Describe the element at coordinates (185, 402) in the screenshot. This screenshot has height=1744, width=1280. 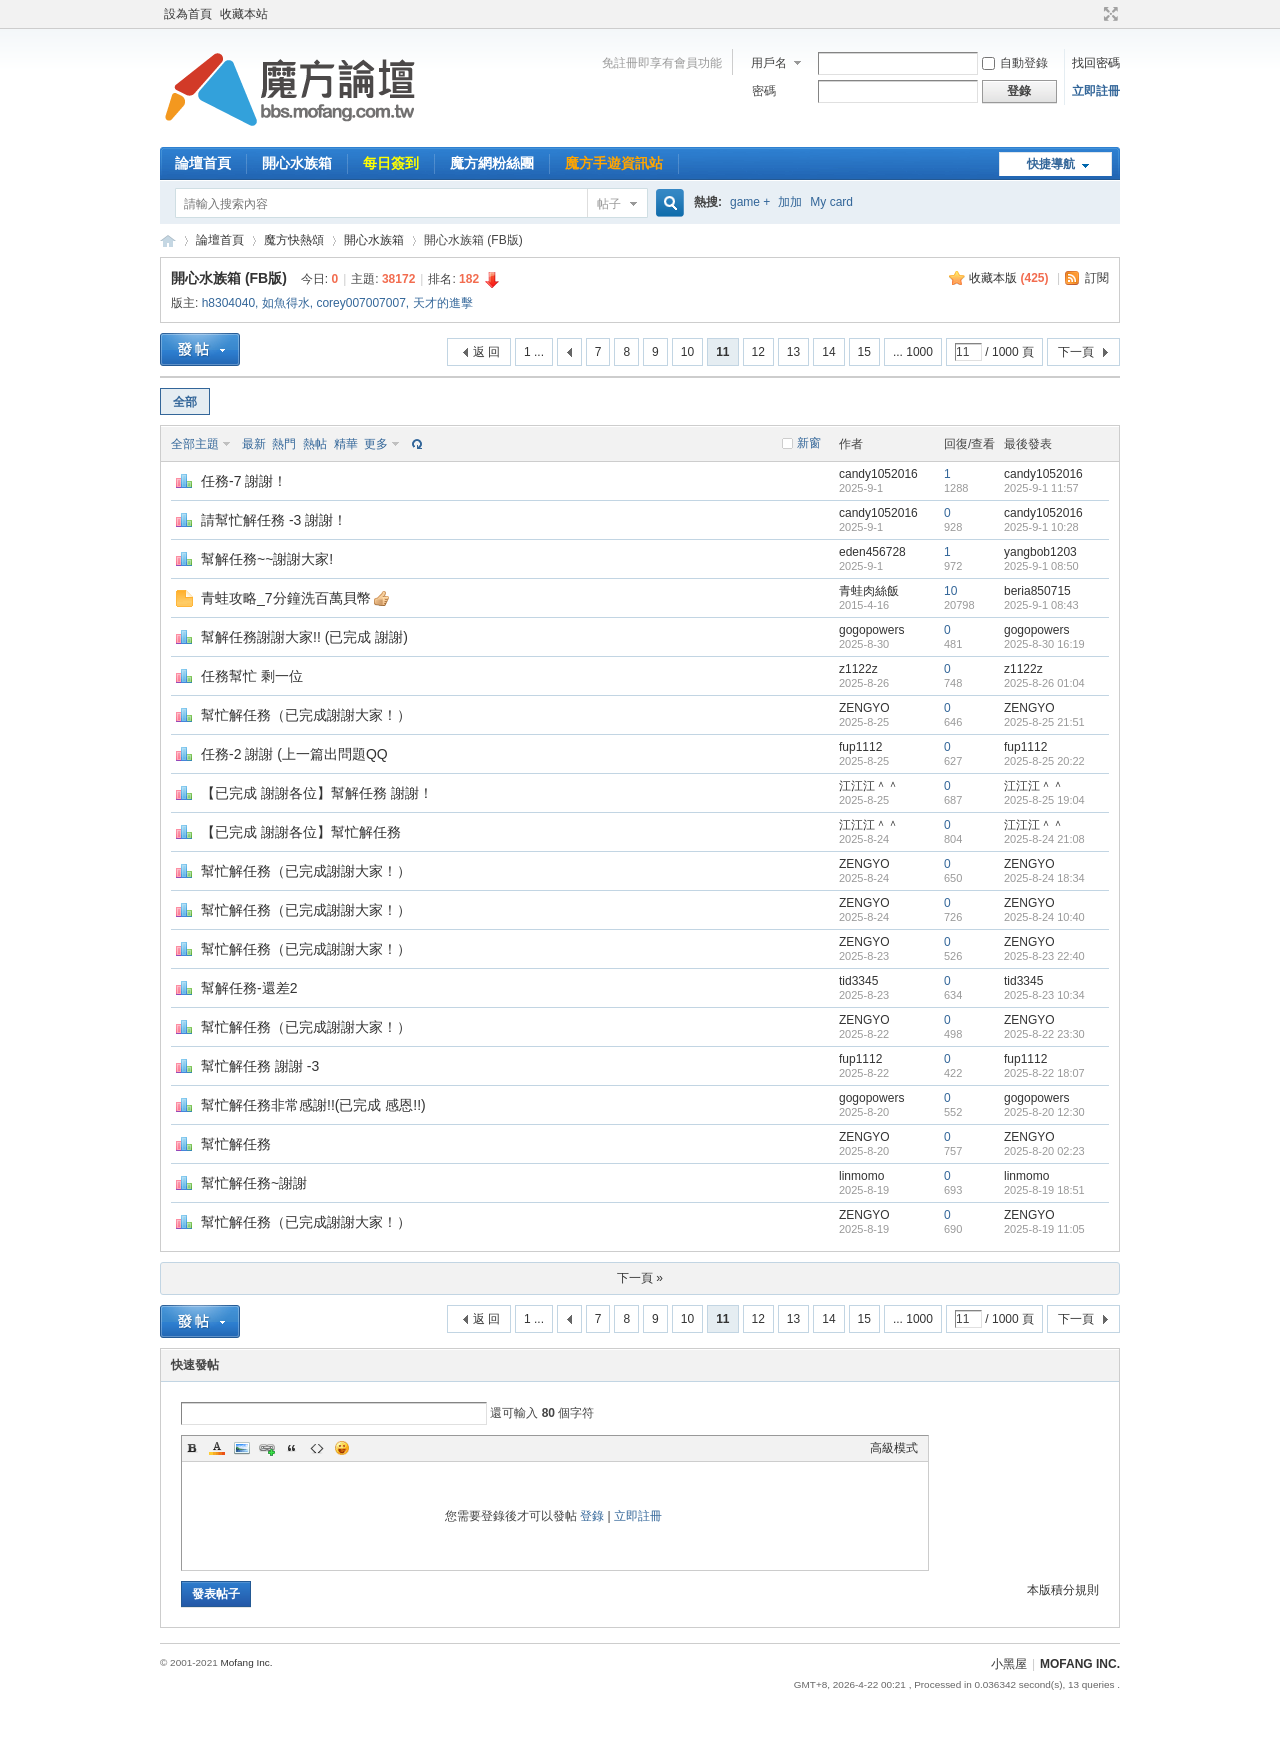
I see `全部` at that location.